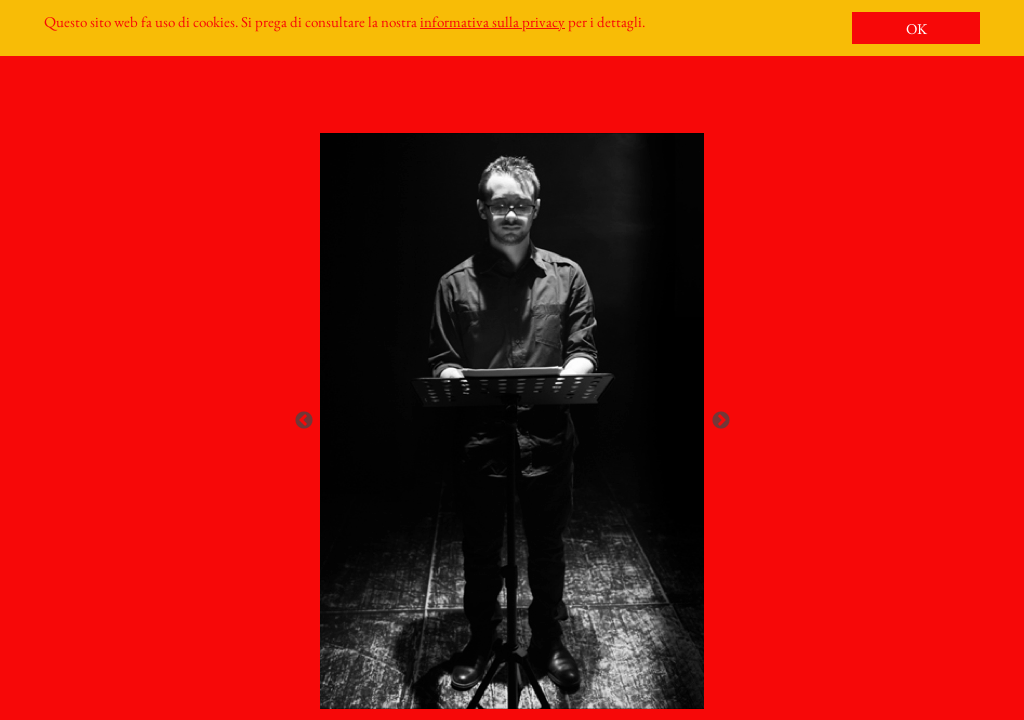 This screenshot has width=1024, height=720. What do you see at coordinates (492, 21) in the screenshot?
I see `informativa sulla privacy` at bounding box center [492, 21].